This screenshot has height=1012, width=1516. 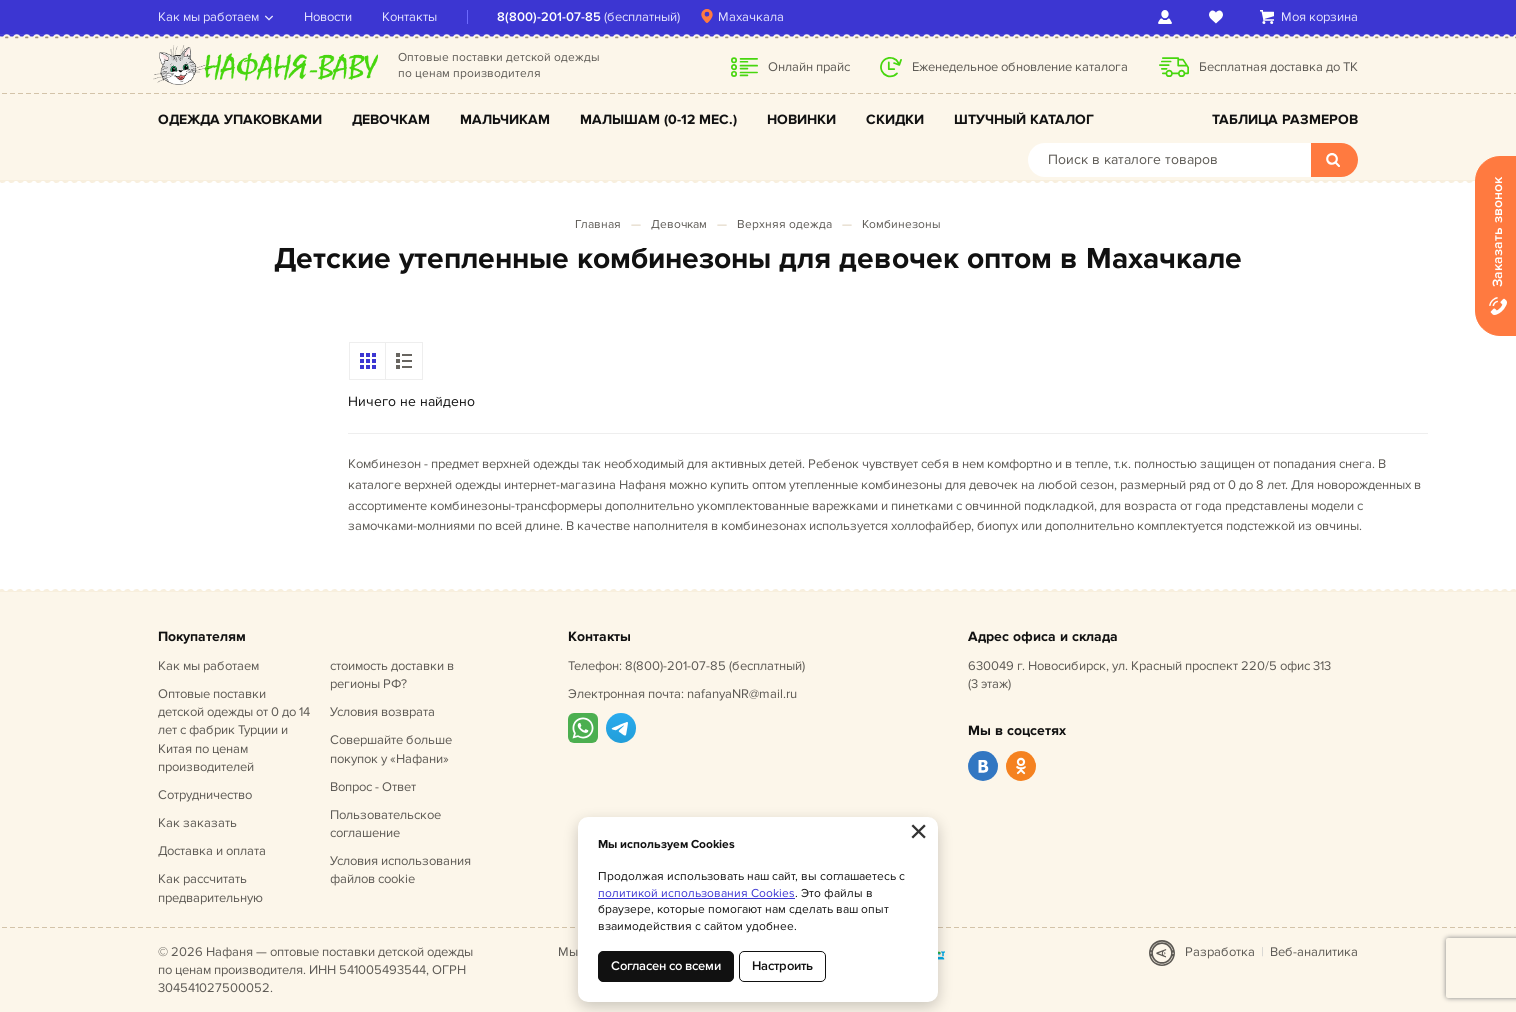 What do you see at coordinates (696, 893) in the screenshot?
I see `политикой использования Cookies` at bounding box center [696, 893].